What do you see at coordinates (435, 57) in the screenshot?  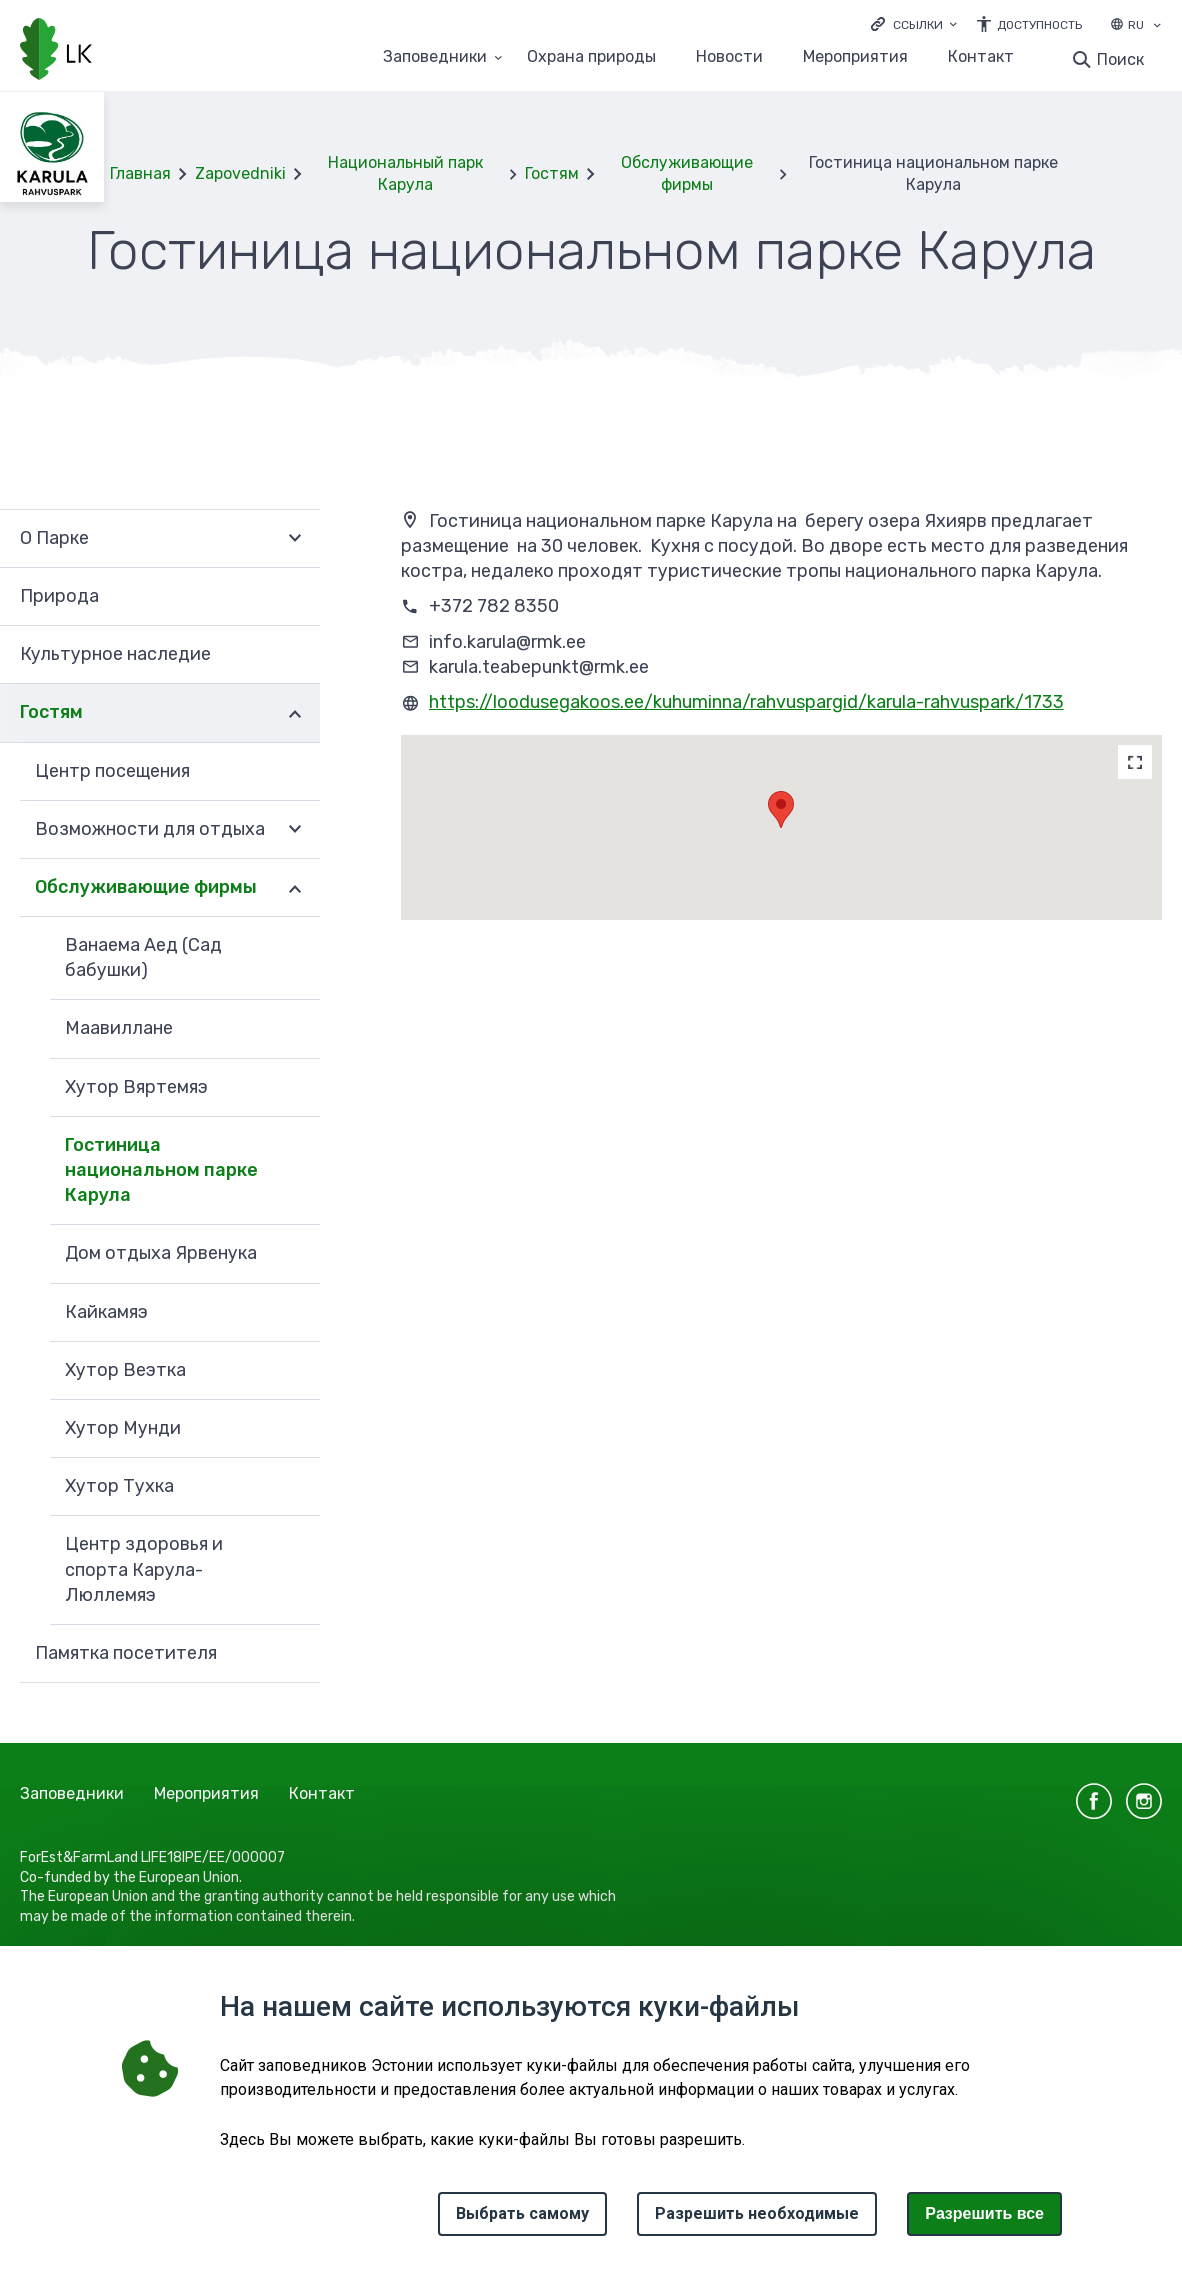 I see `Заповедники [Заповедники 25 подменю]` at bounding box center [435, 57].